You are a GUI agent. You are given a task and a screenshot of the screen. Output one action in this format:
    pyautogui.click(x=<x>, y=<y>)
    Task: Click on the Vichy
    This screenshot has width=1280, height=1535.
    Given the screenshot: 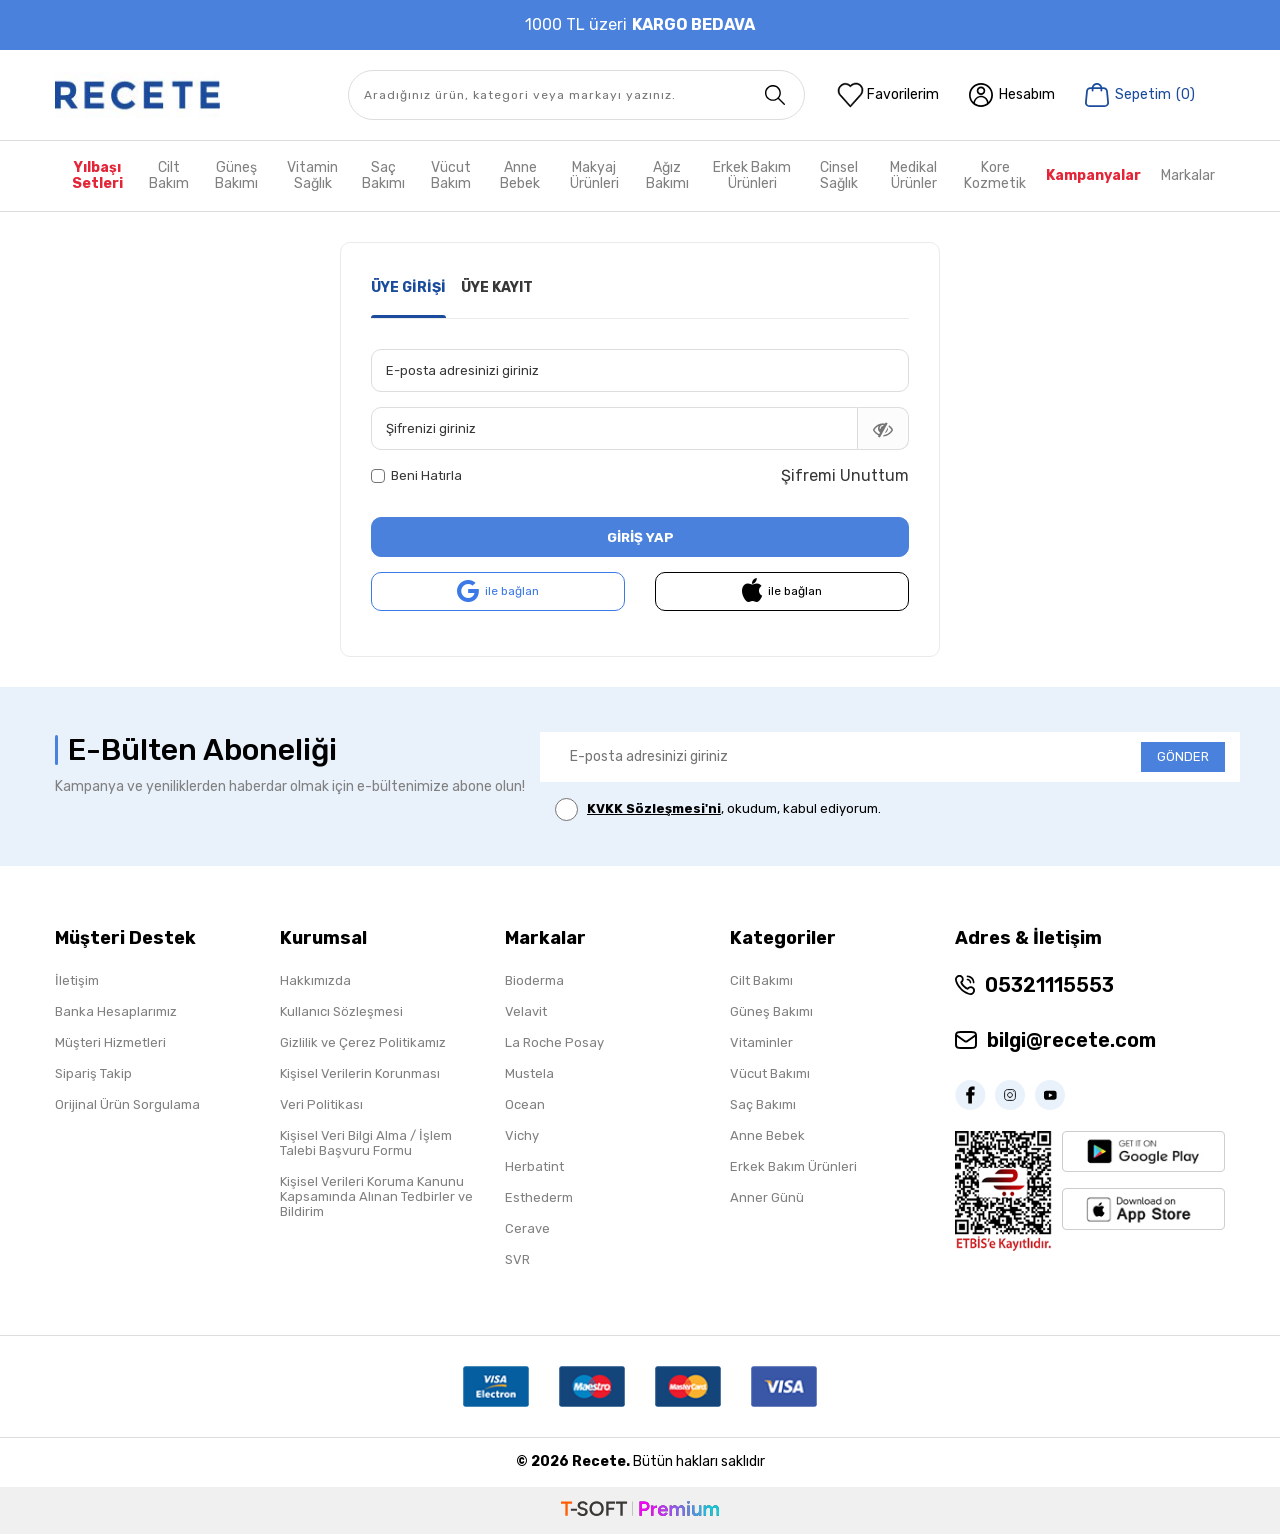 What is the action you would take?
    pyautogui.click(x=522, y=1136)
    